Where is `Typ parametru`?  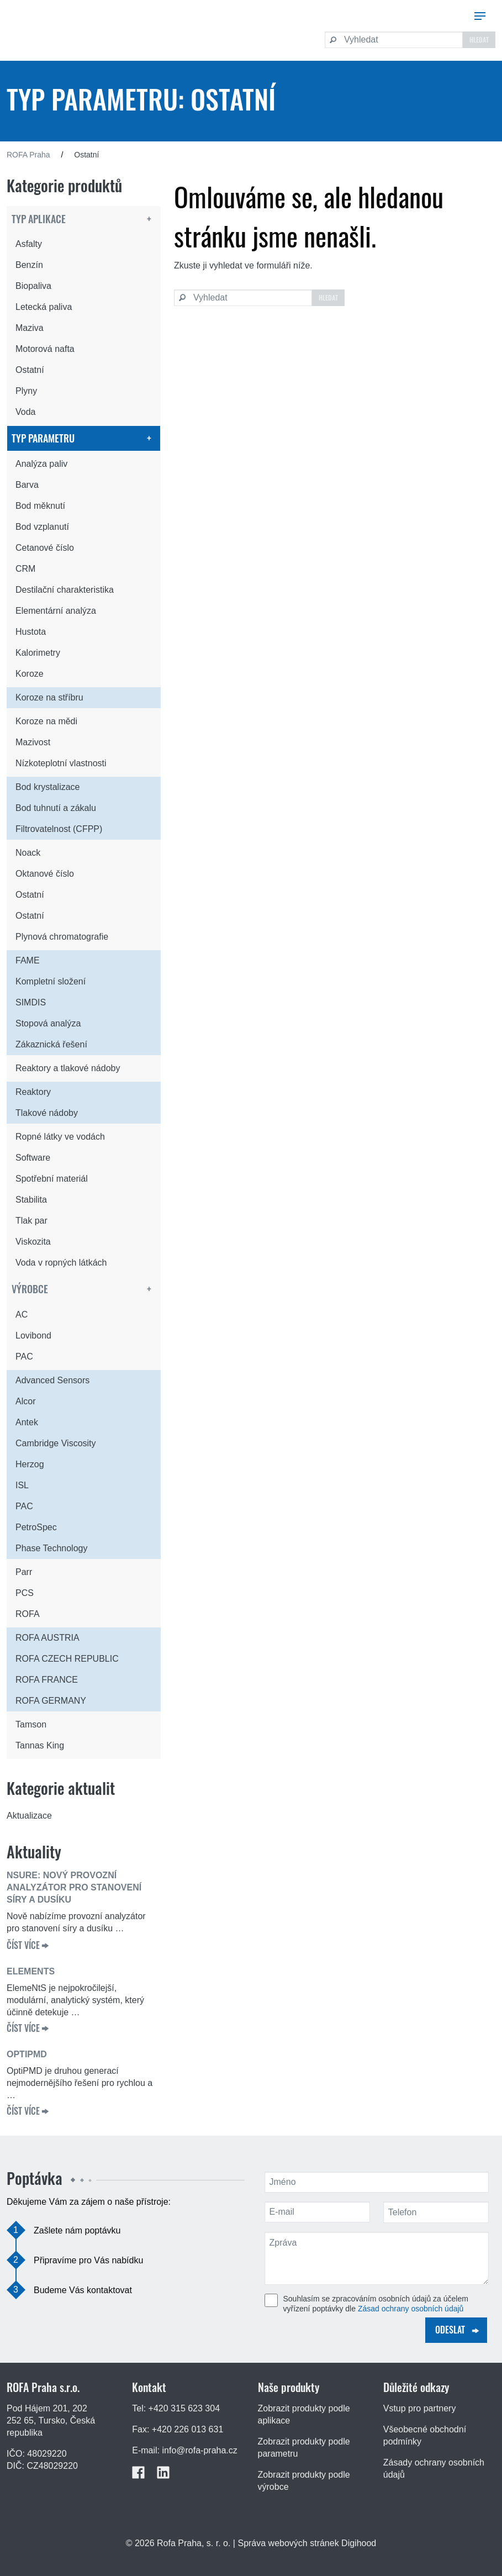
Typ parametru is located at coordinates (43, 438).